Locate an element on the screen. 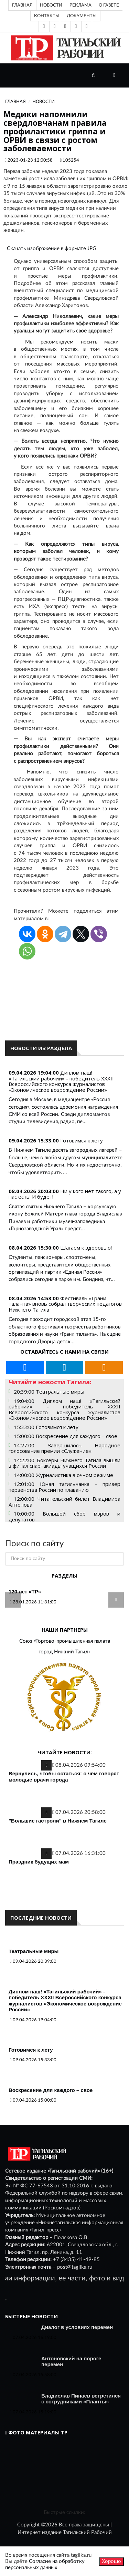 The height and width of the screenshot is (2576, 129). Праздник будущих мам is located at coordinates (39, 1862).